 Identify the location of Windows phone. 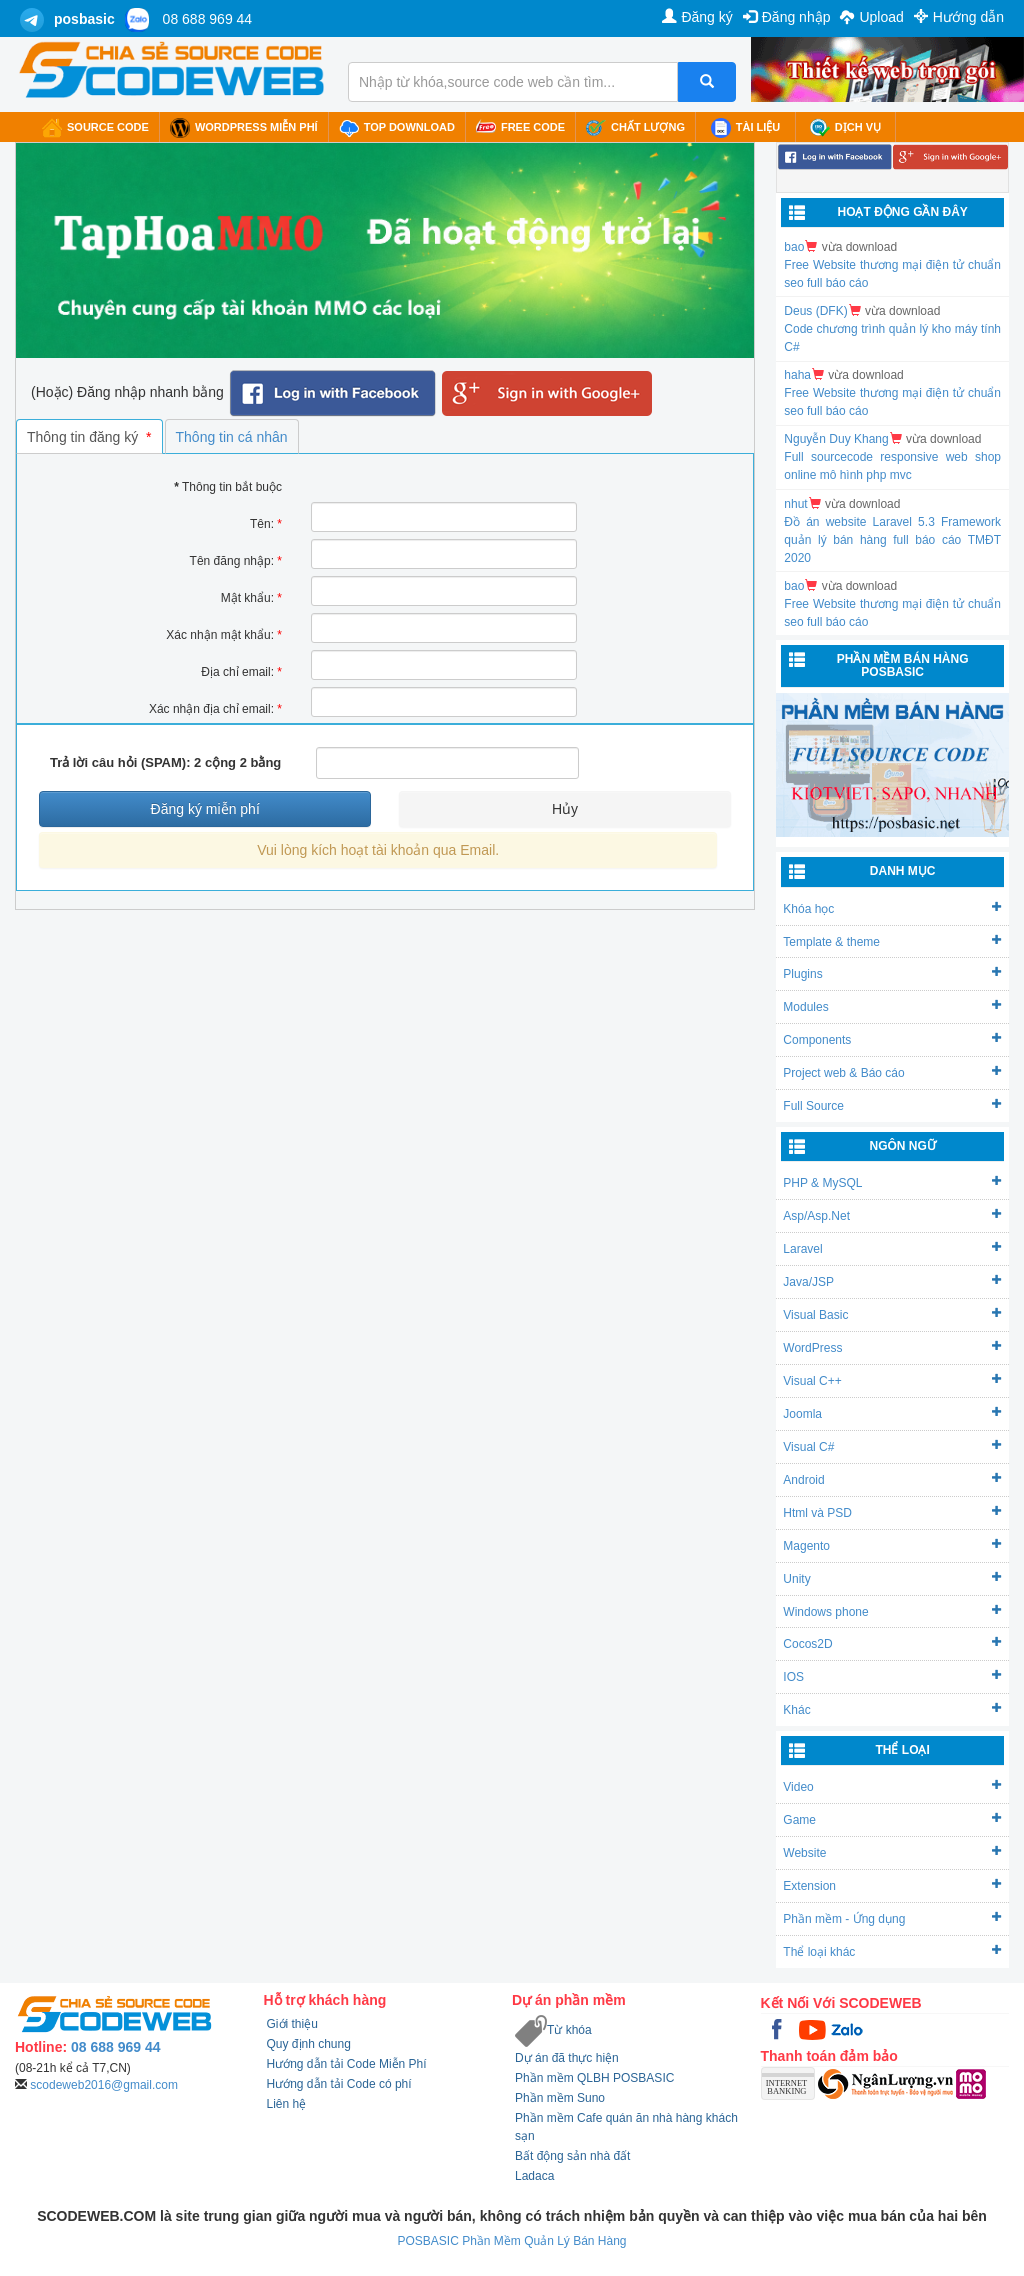
(892, 1611).